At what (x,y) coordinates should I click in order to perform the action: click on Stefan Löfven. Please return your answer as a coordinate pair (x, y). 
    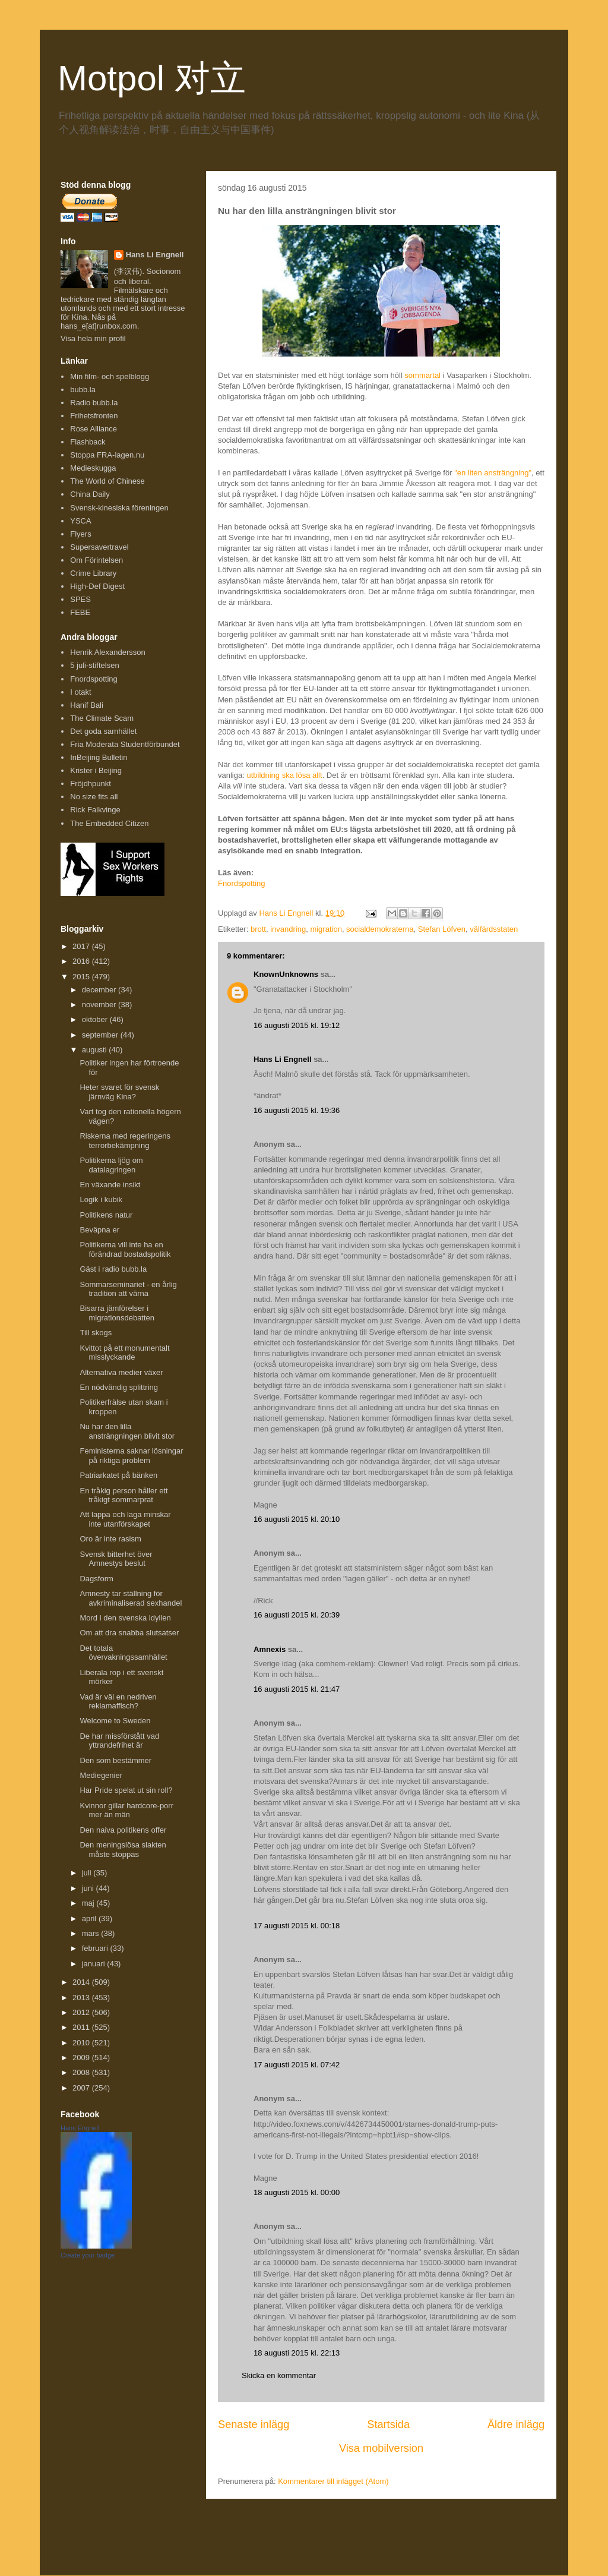
    Looking at the image, I should click on (442, 929).